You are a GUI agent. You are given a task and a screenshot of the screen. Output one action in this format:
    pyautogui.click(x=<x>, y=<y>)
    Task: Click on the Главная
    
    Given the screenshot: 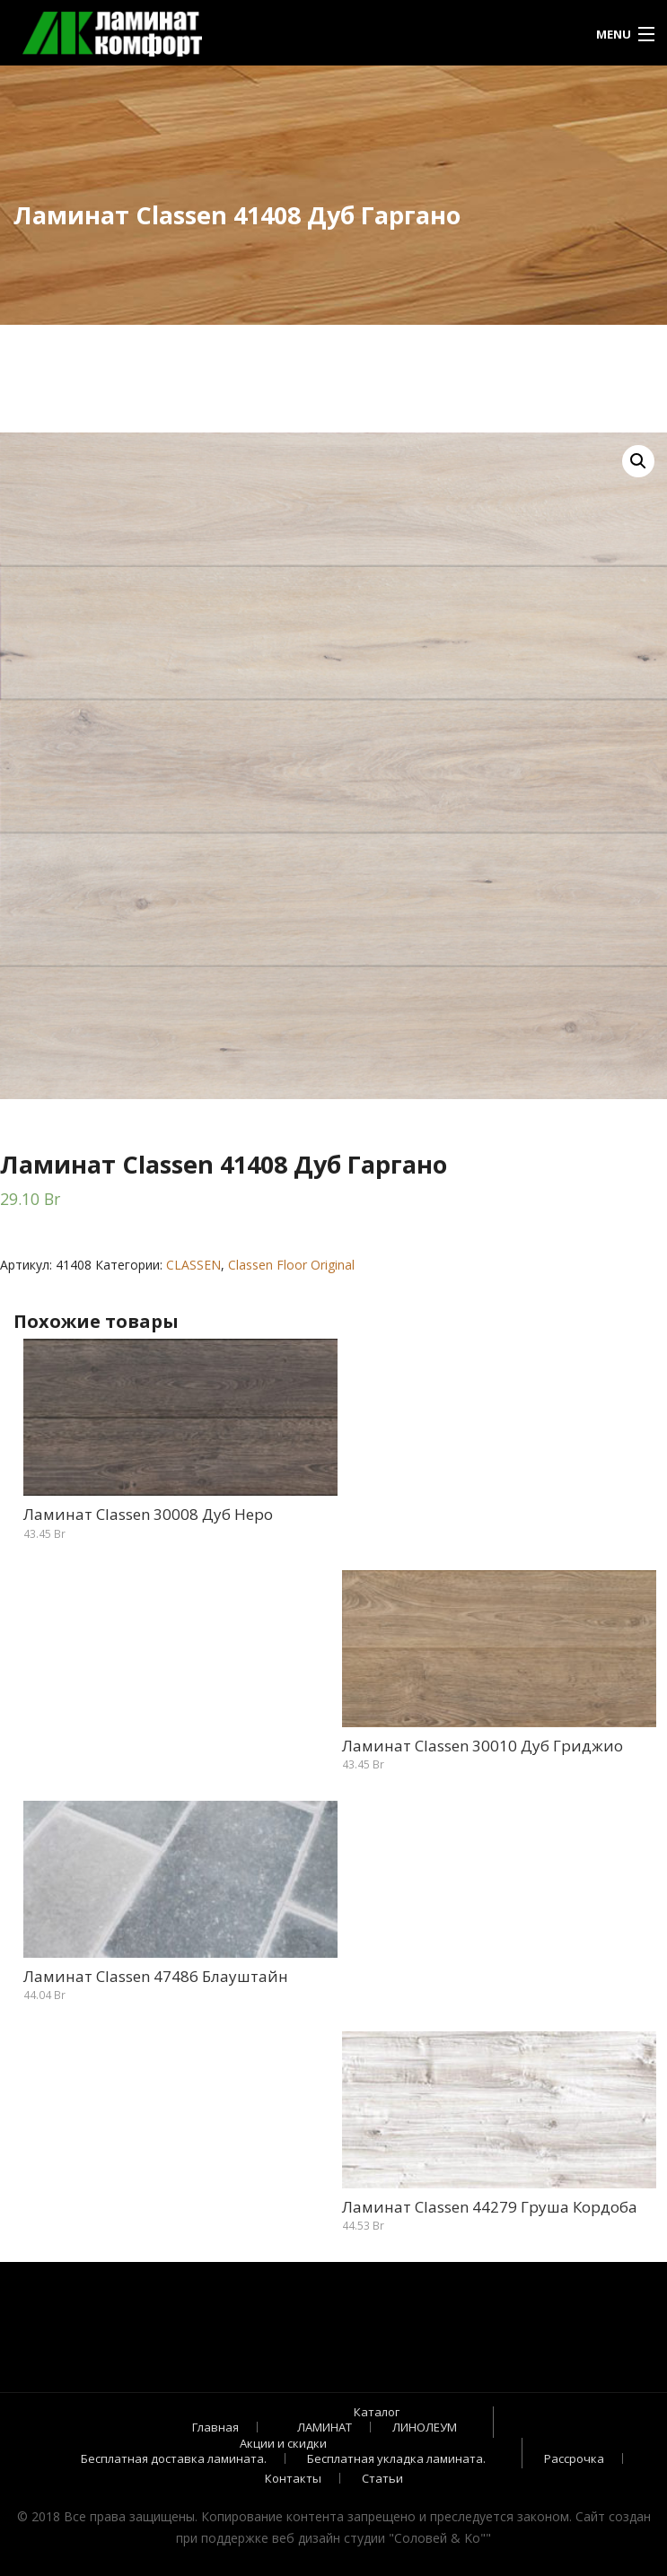 What is the action you would take?
    pyautogui.click(x=215, y=2427)
    